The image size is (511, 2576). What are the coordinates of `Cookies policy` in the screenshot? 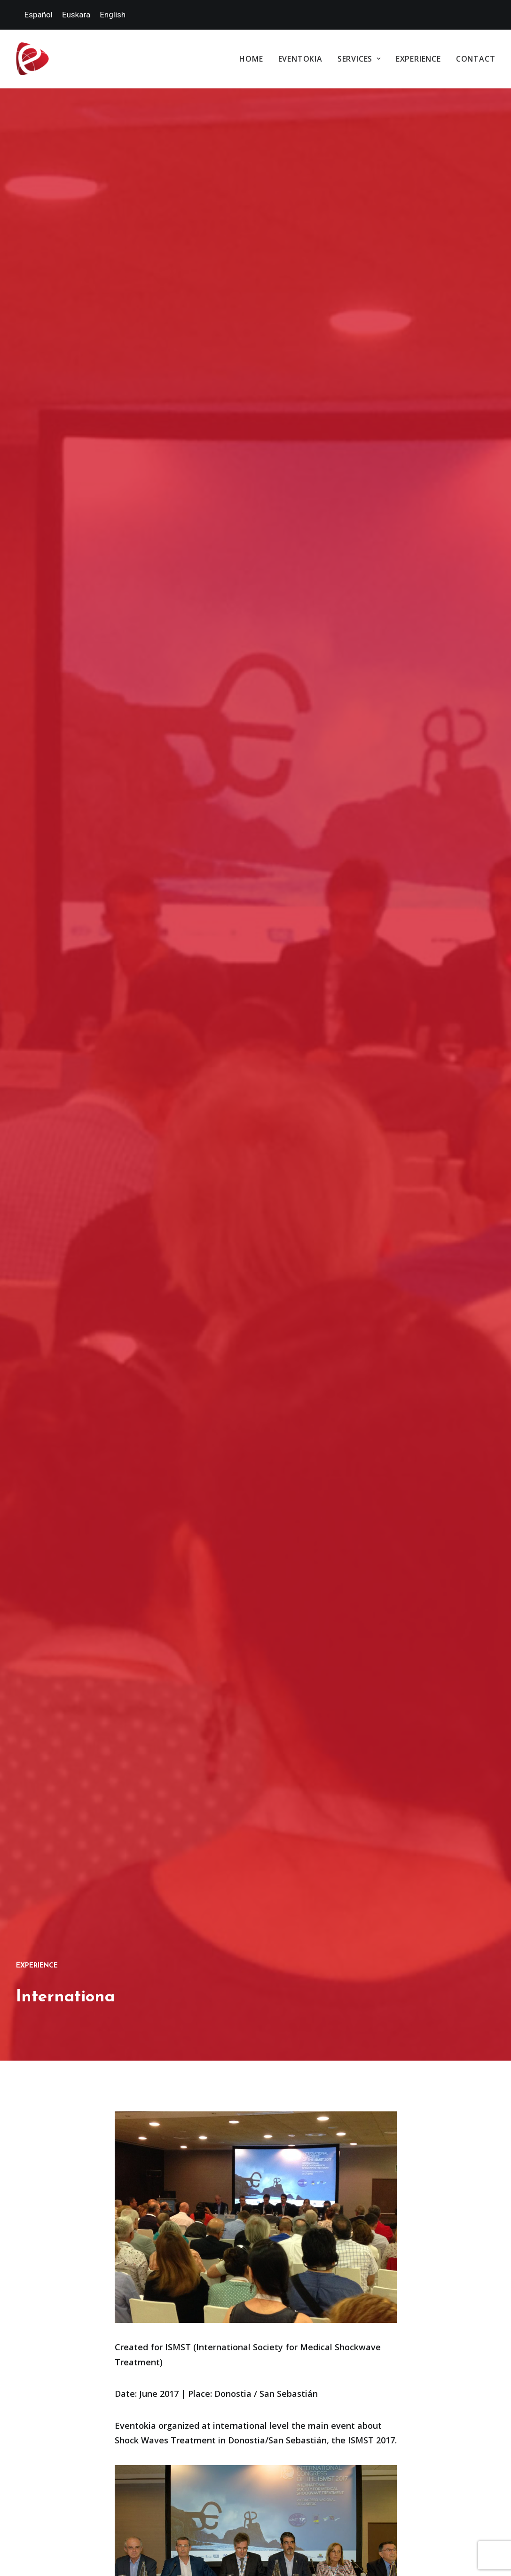 It's located at (265, 2407).